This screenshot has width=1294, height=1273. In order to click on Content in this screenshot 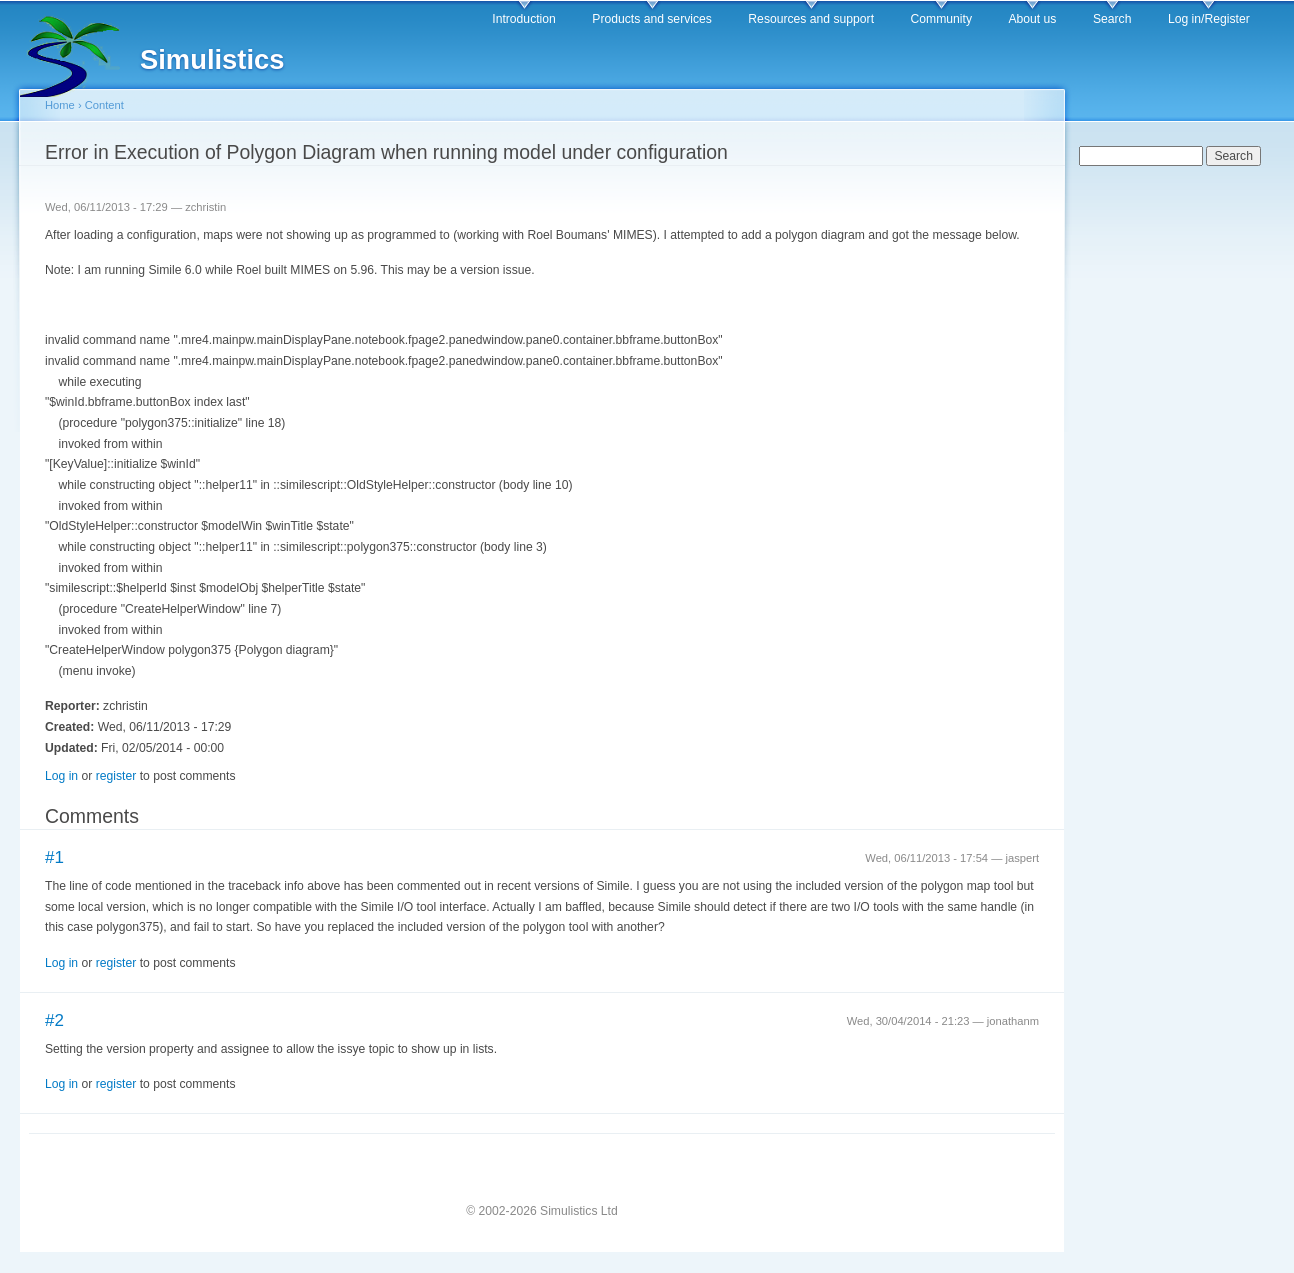, I will do `click(104, 105)`.